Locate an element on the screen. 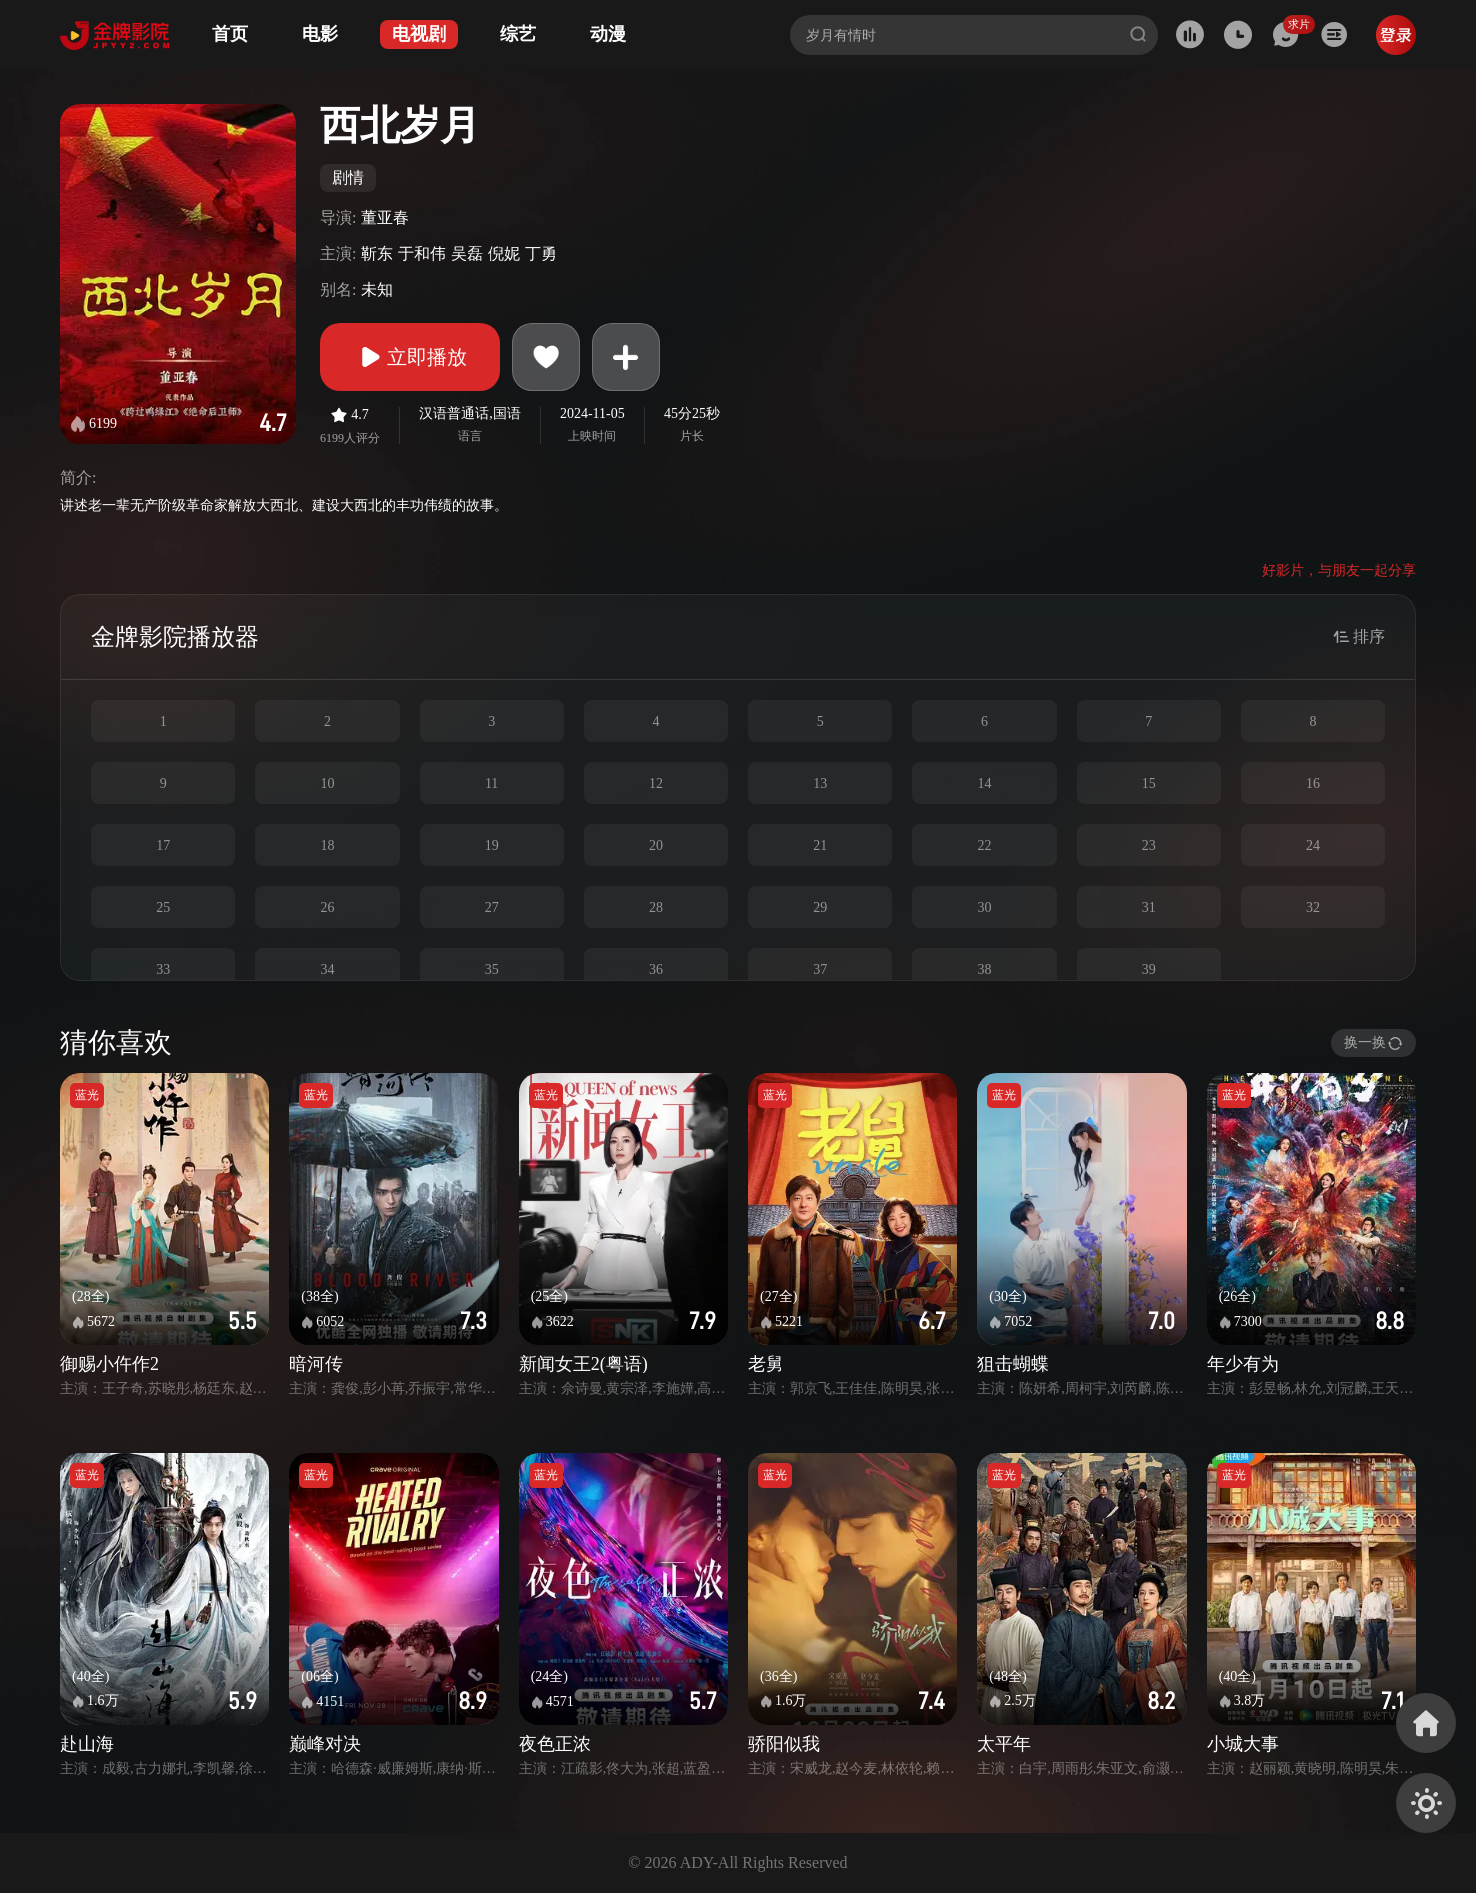 This screenshot has width=1476, height=1893. 17 is located at coordinates (163, 845).